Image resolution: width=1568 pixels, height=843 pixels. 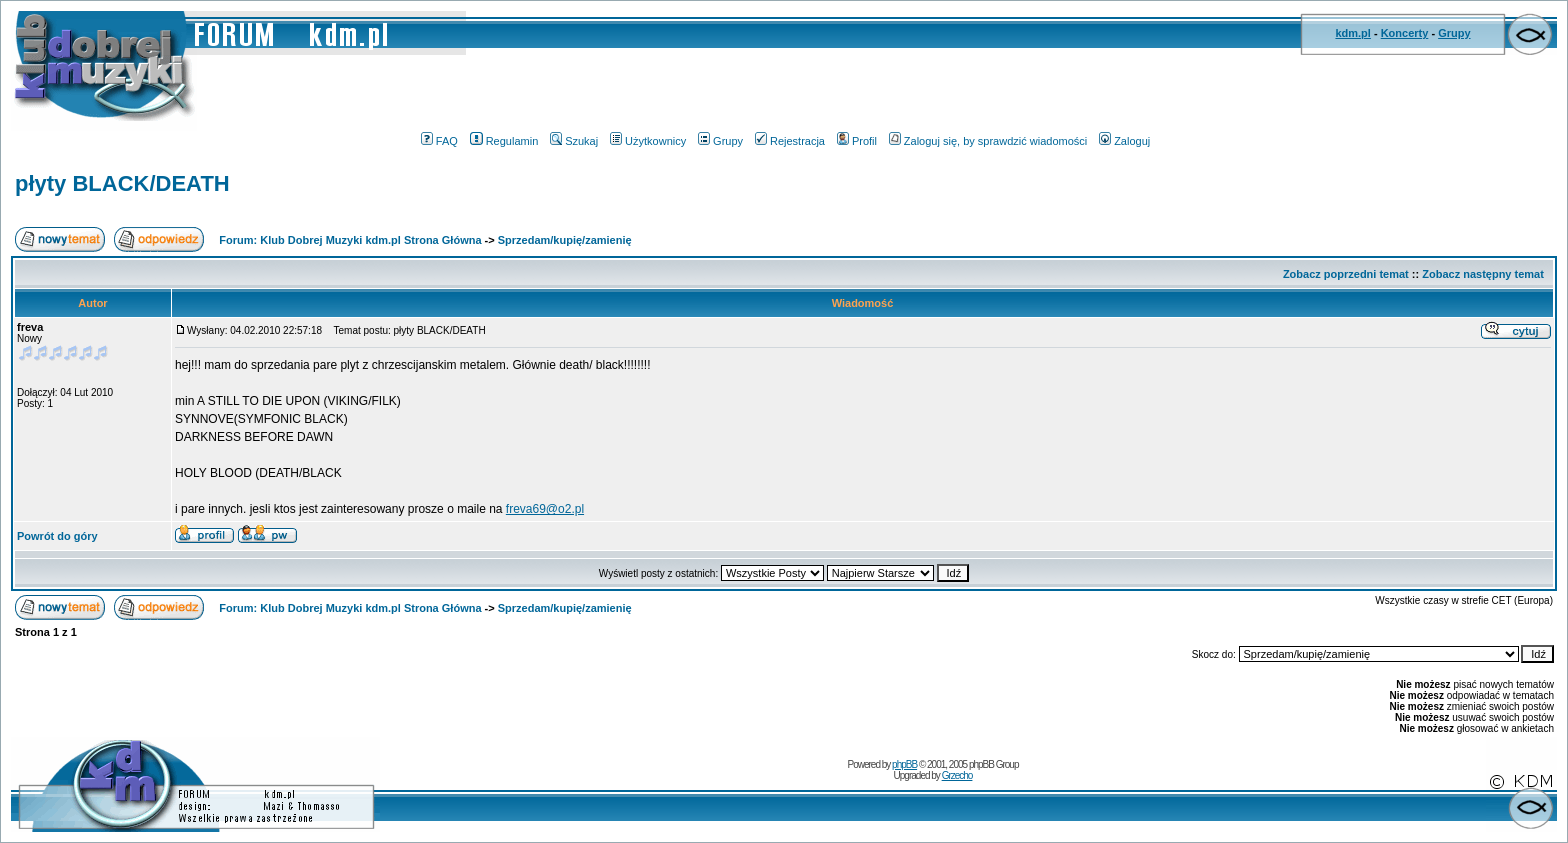 I want to click on Zaloguj, so click(x=1124, y=141).